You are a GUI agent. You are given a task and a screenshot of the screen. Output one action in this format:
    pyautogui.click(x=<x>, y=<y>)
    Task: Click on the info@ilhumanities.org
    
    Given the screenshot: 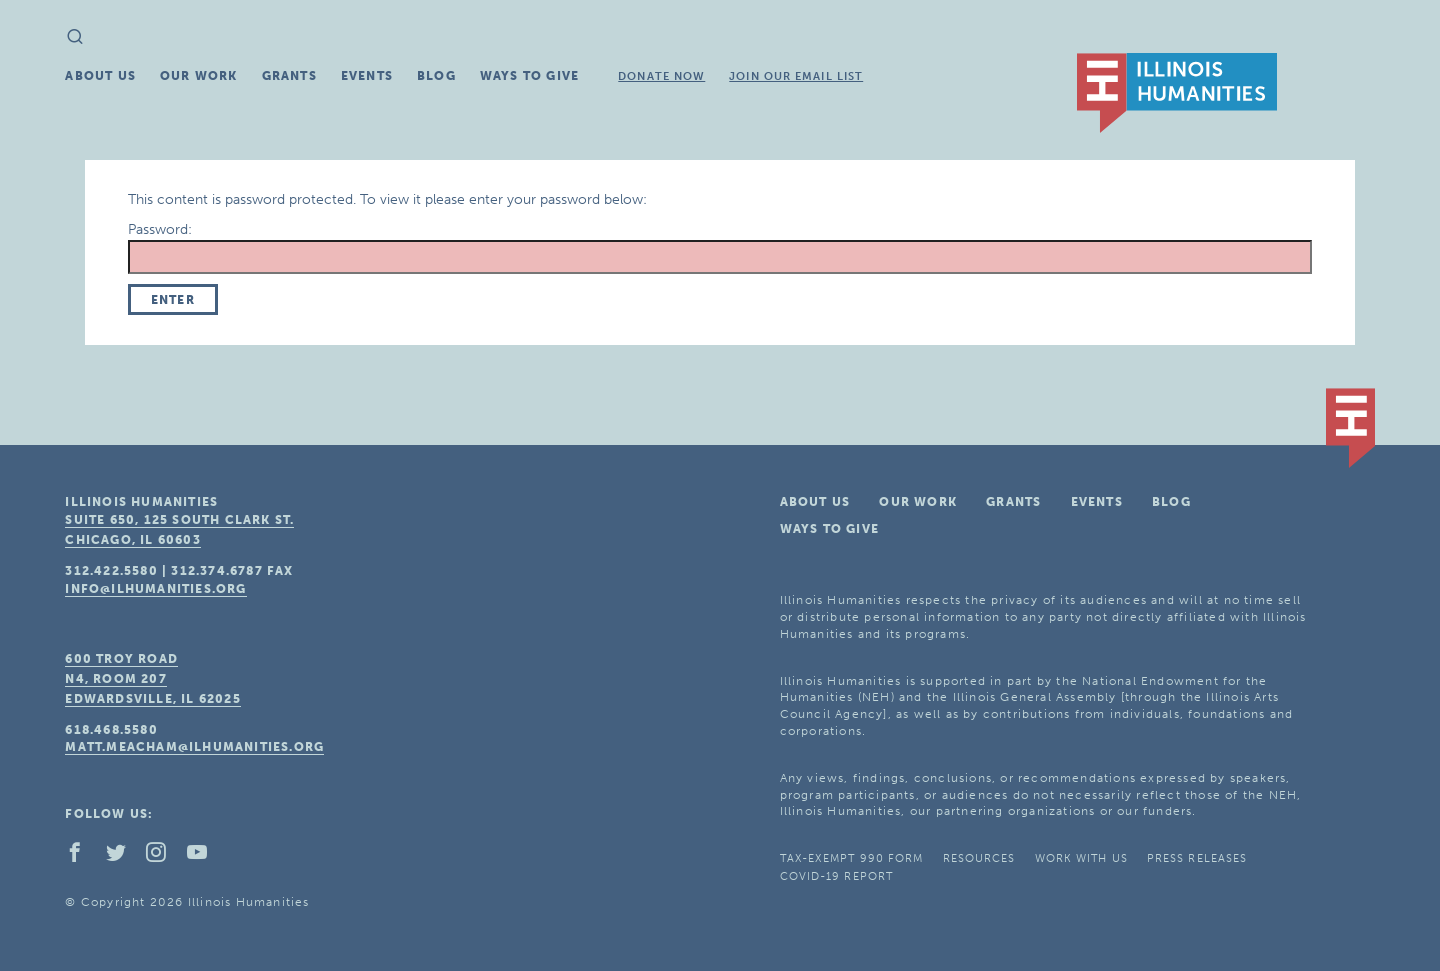 What is the action you would take?
    pyautogui.click(x=155, y=589)
    